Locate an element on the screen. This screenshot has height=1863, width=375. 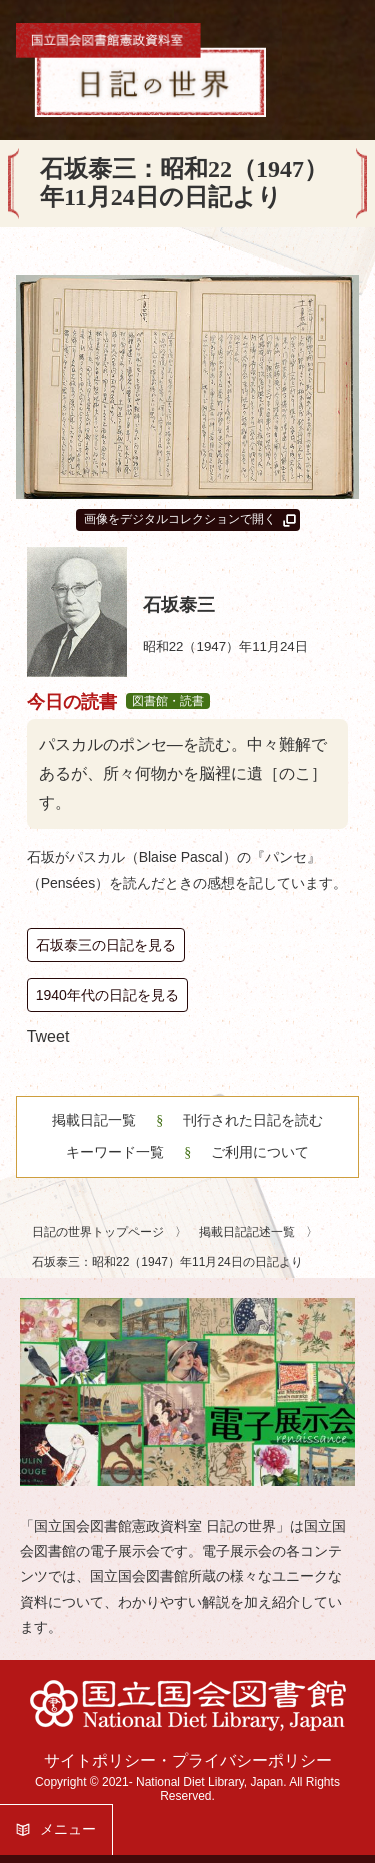
刊行された日記を読む is located at coordinates (251, 1120).